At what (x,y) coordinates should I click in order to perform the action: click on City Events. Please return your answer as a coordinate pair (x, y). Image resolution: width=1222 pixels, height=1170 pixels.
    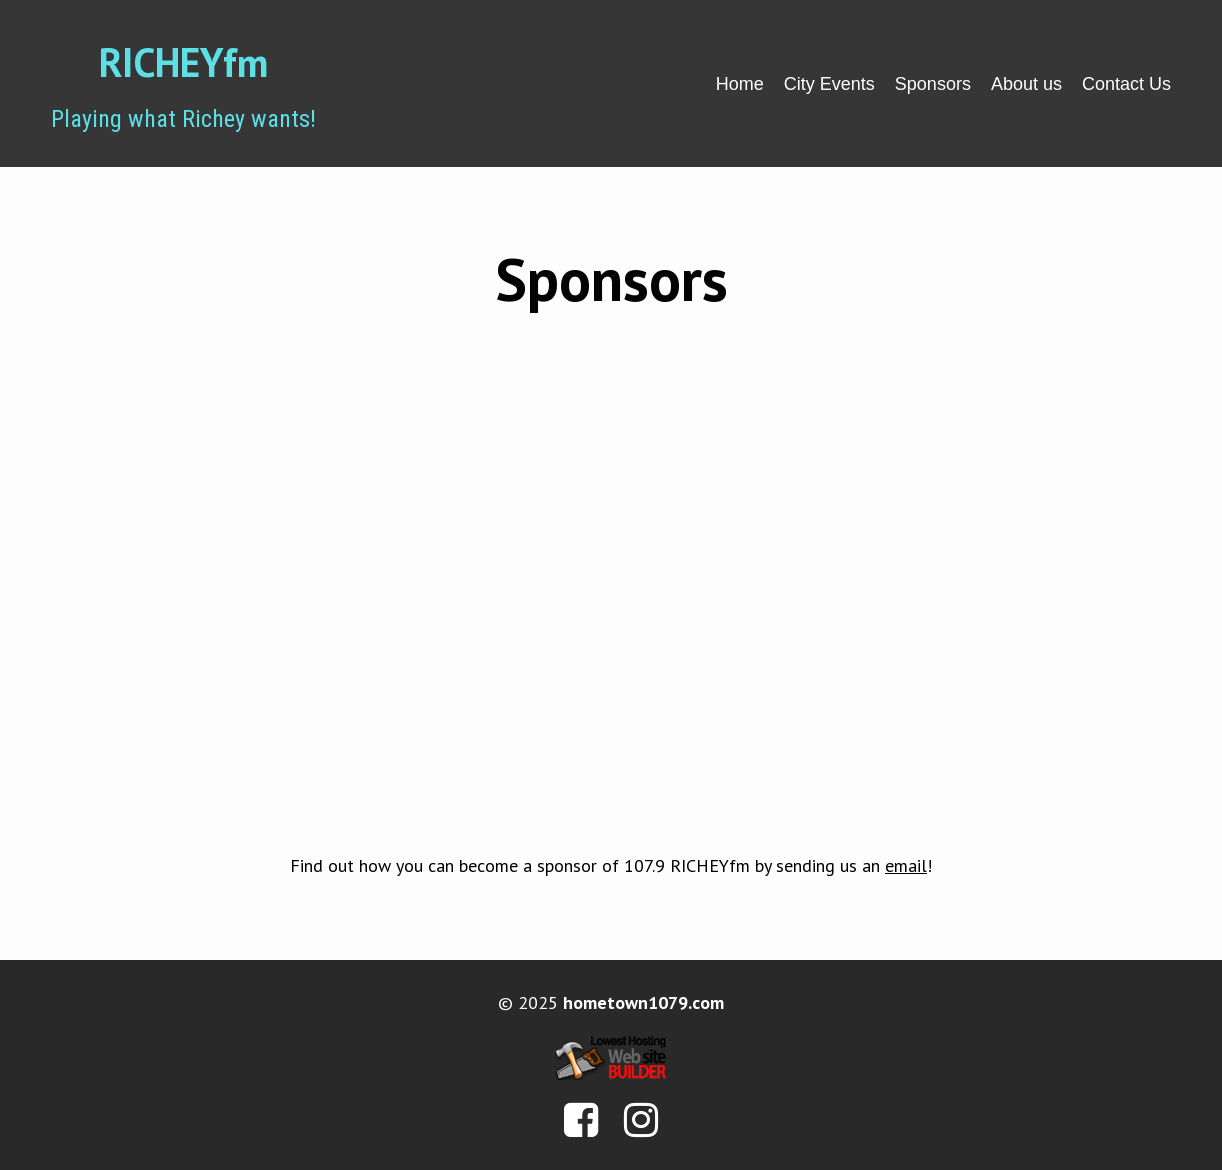
    Looking at the image, I should click on (829, 84).